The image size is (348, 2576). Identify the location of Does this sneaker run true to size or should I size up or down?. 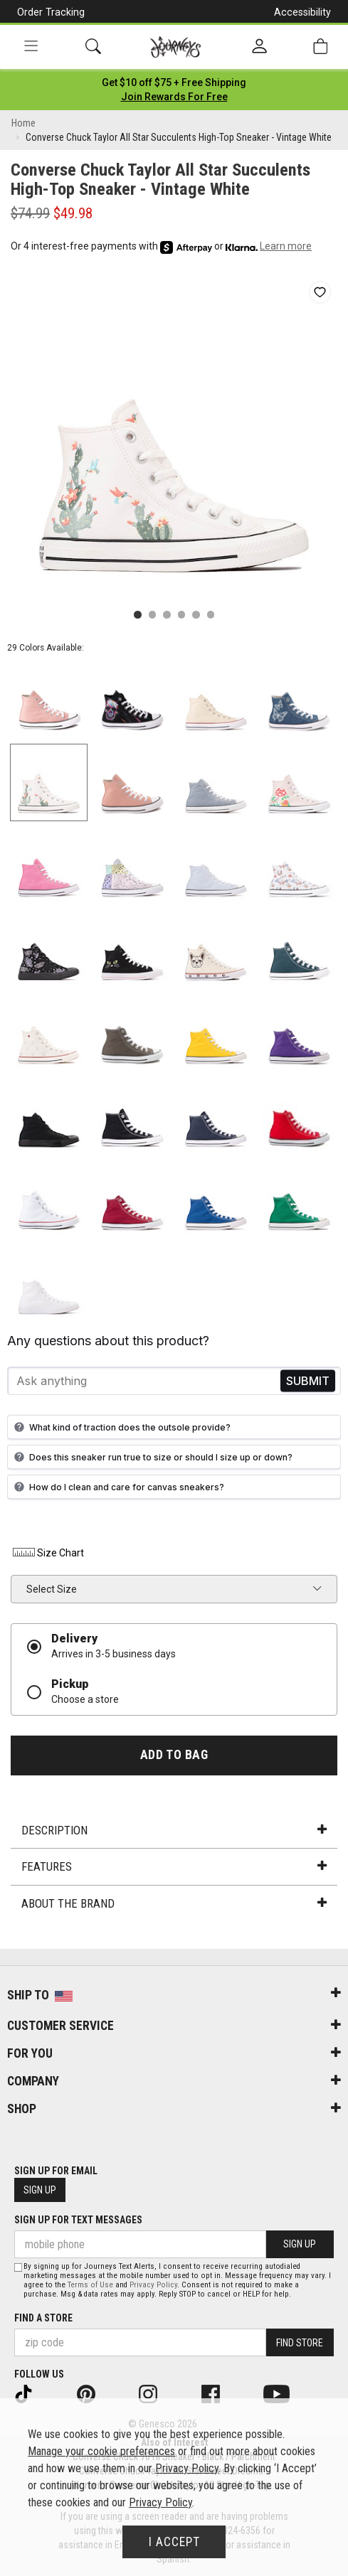
(151, 1456).